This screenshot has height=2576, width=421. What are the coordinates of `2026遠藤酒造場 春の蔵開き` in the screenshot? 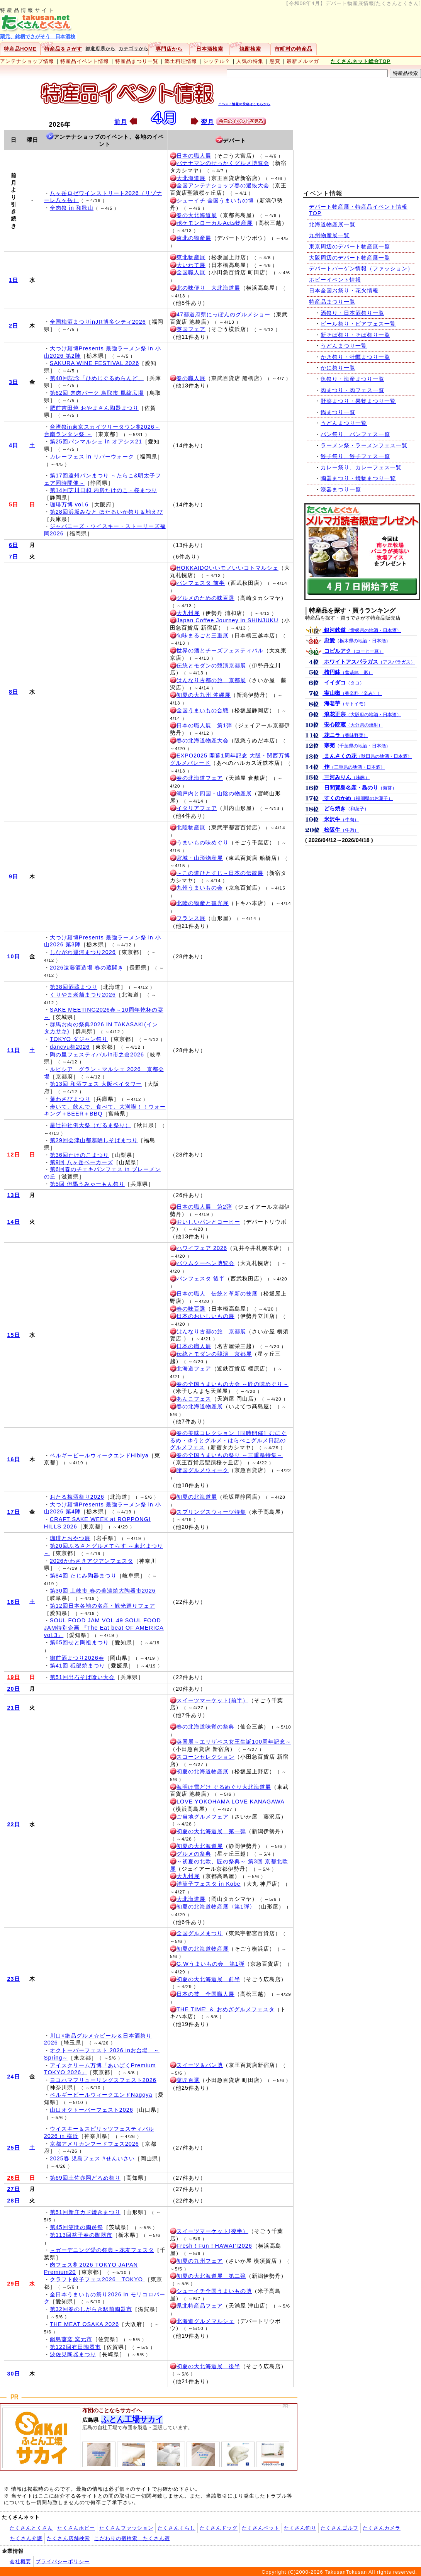 It's located at (87, 968).